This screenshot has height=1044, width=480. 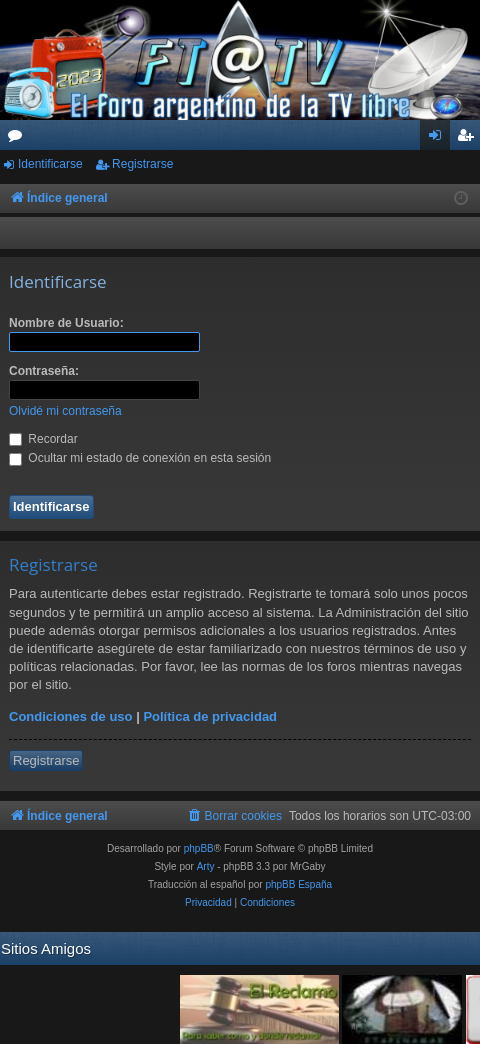 I want to click on Nombre de Usuario:, so click(x=66, y=323).